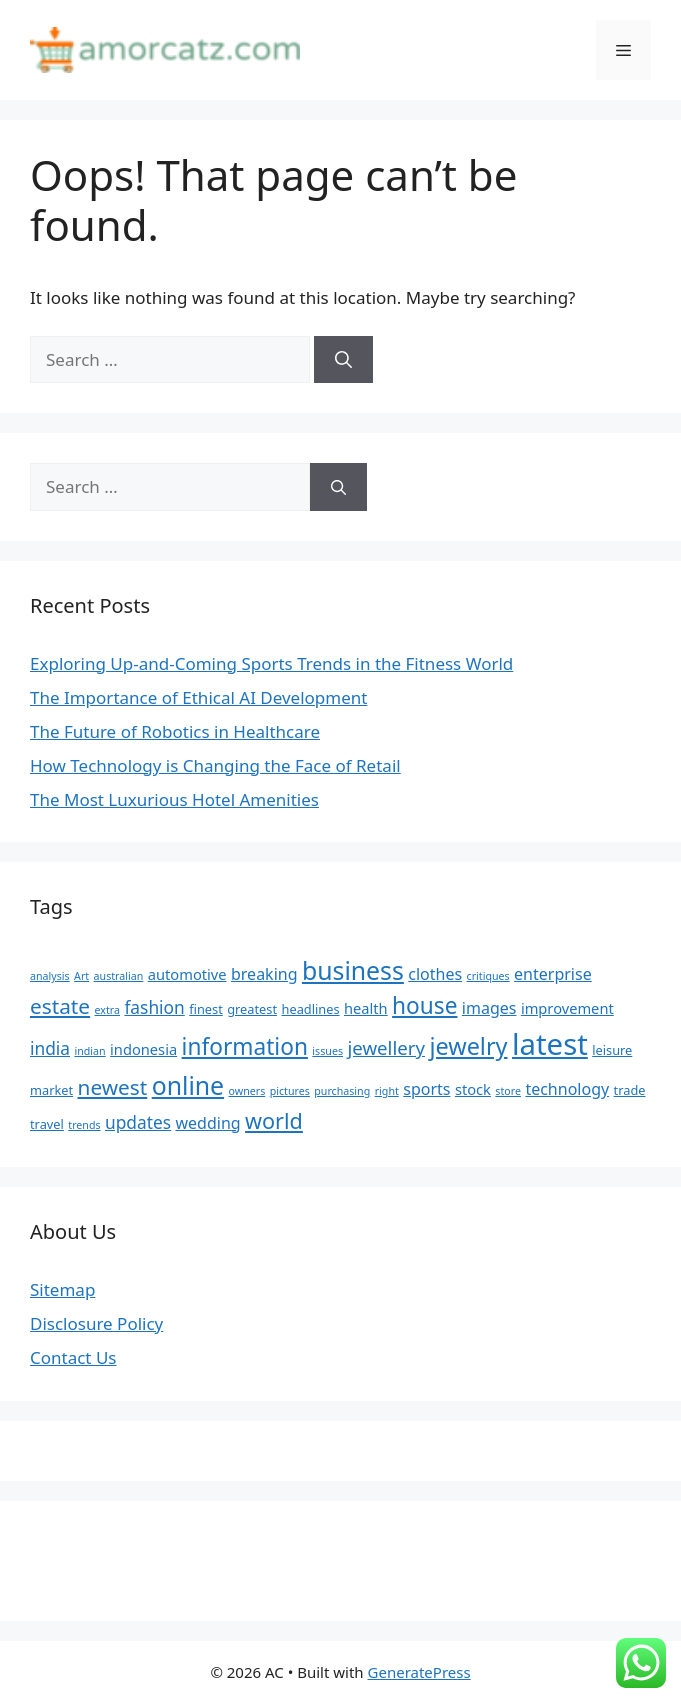 This screenshot has height=1703, width=681. What do you see at coordinates (208, 1123) in the screenshot?
I see `wedding [wedding (7 items)]` at bounding box center [208, 1123].